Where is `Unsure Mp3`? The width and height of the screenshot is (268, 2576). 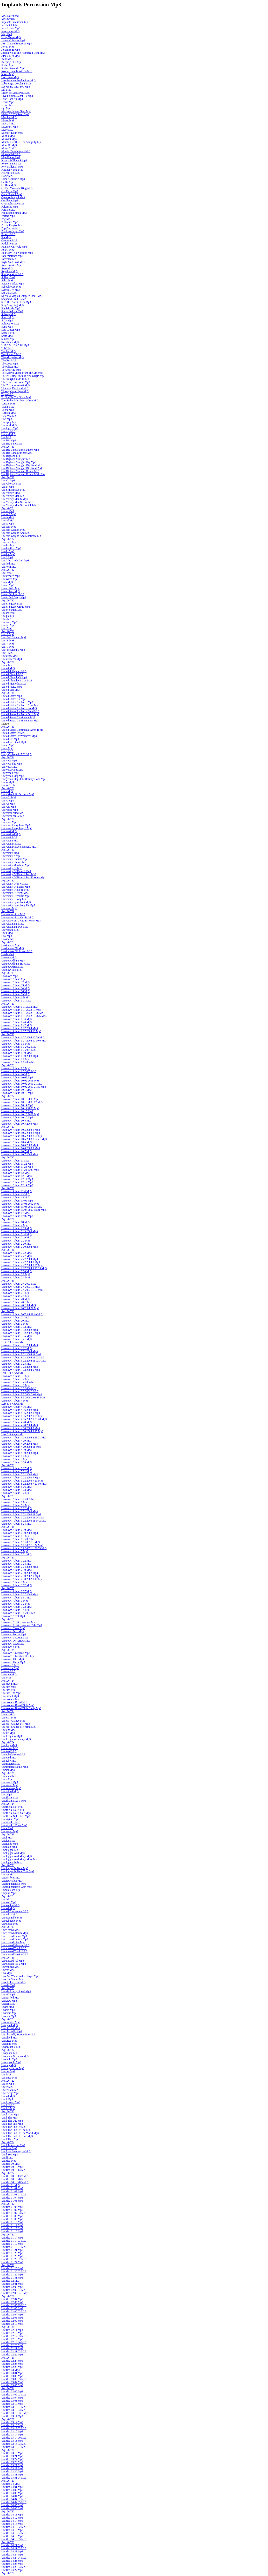 Unsure Mp3 is located at coordinates (8, 2071).